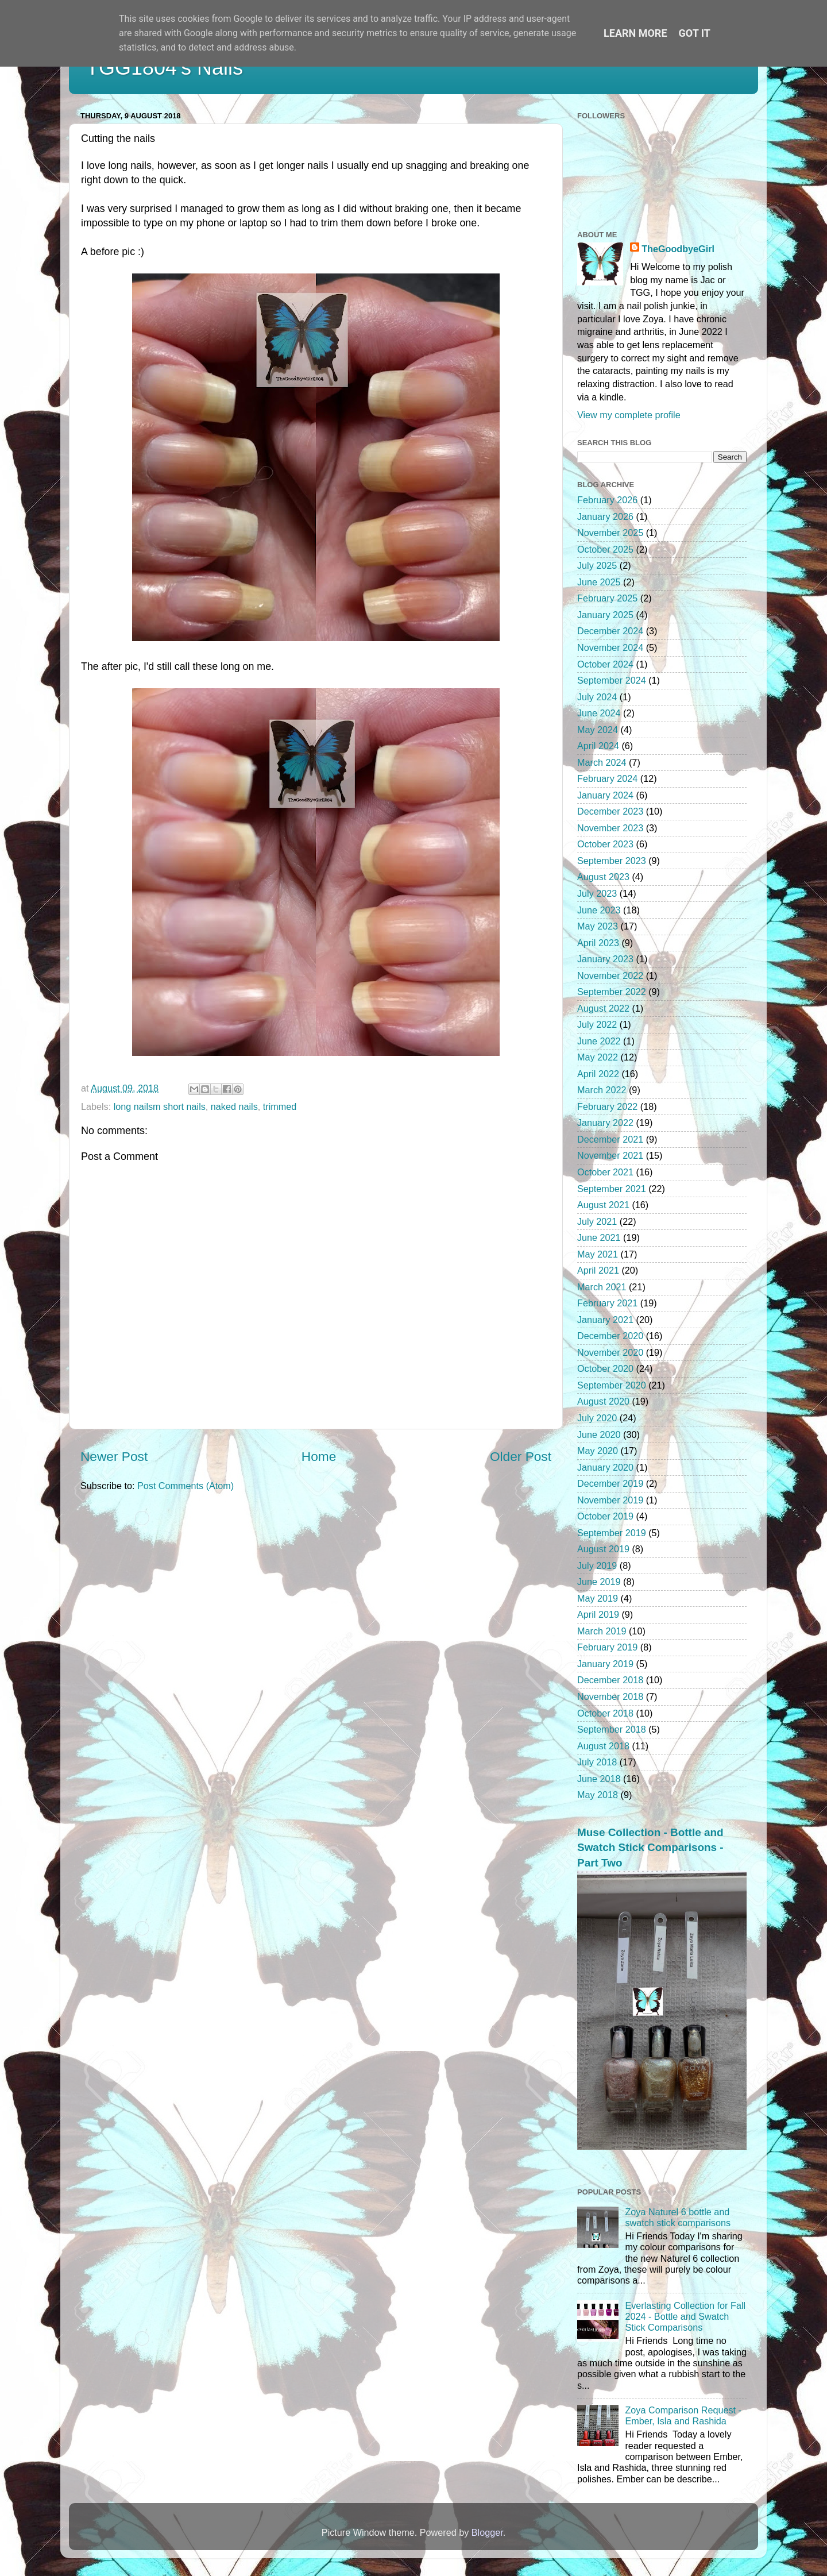 The width and height of the screenshot is (827, 2576). What do you see at coordinates (601, 1090) in the screenshot?
I see `March 2022` at bounding box center [601, 1090].